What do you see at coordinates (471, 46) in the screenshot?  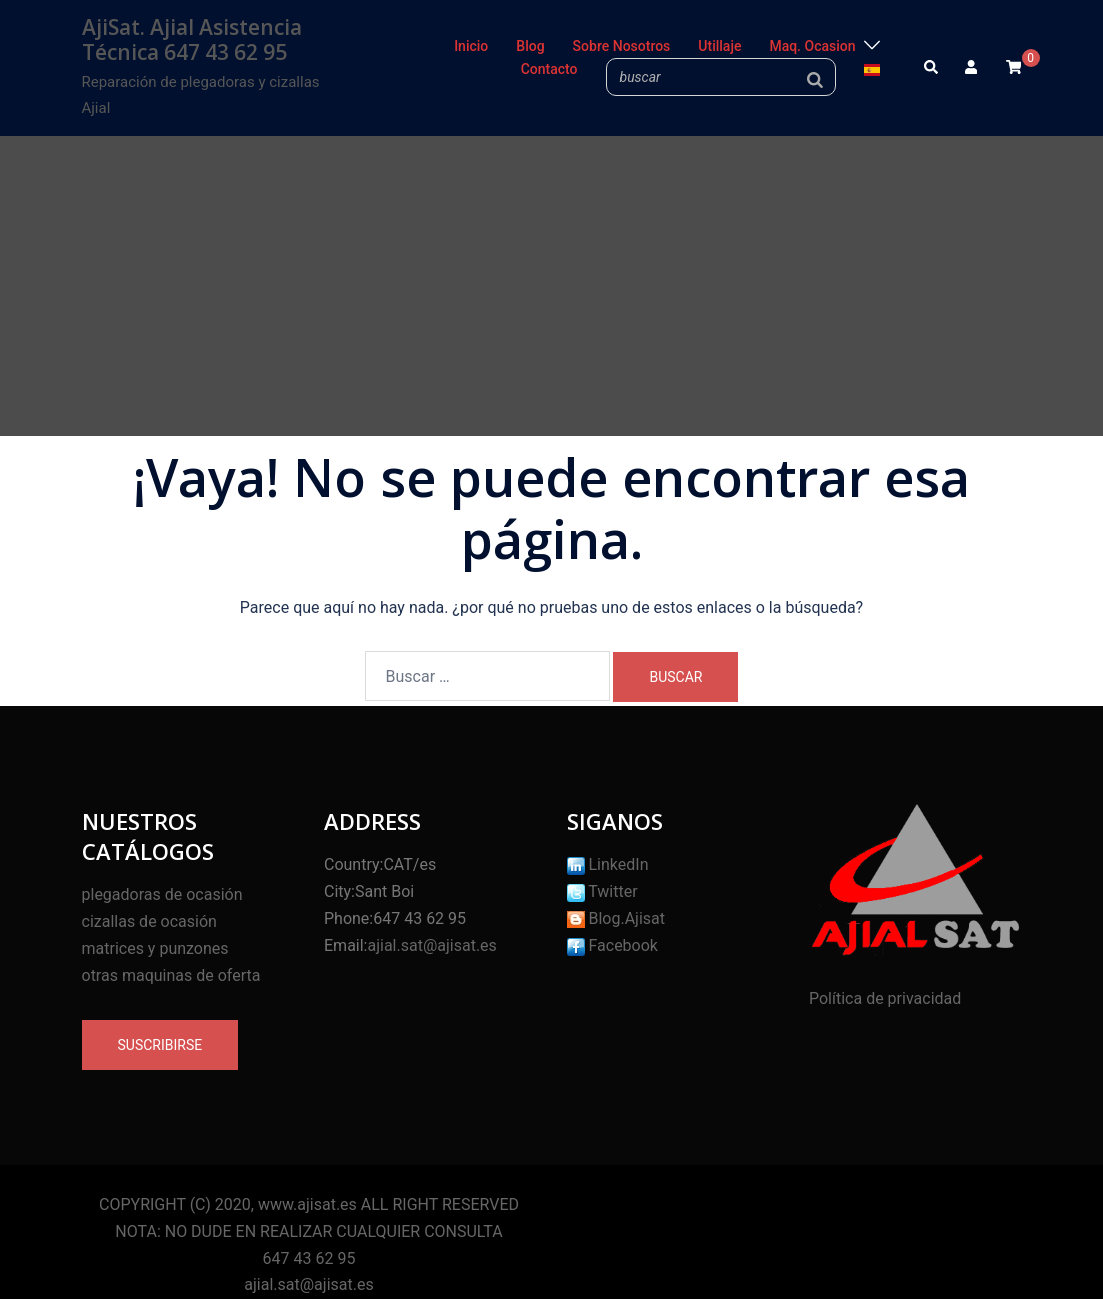 I see `Inicio` at bounding box center [471, 46].